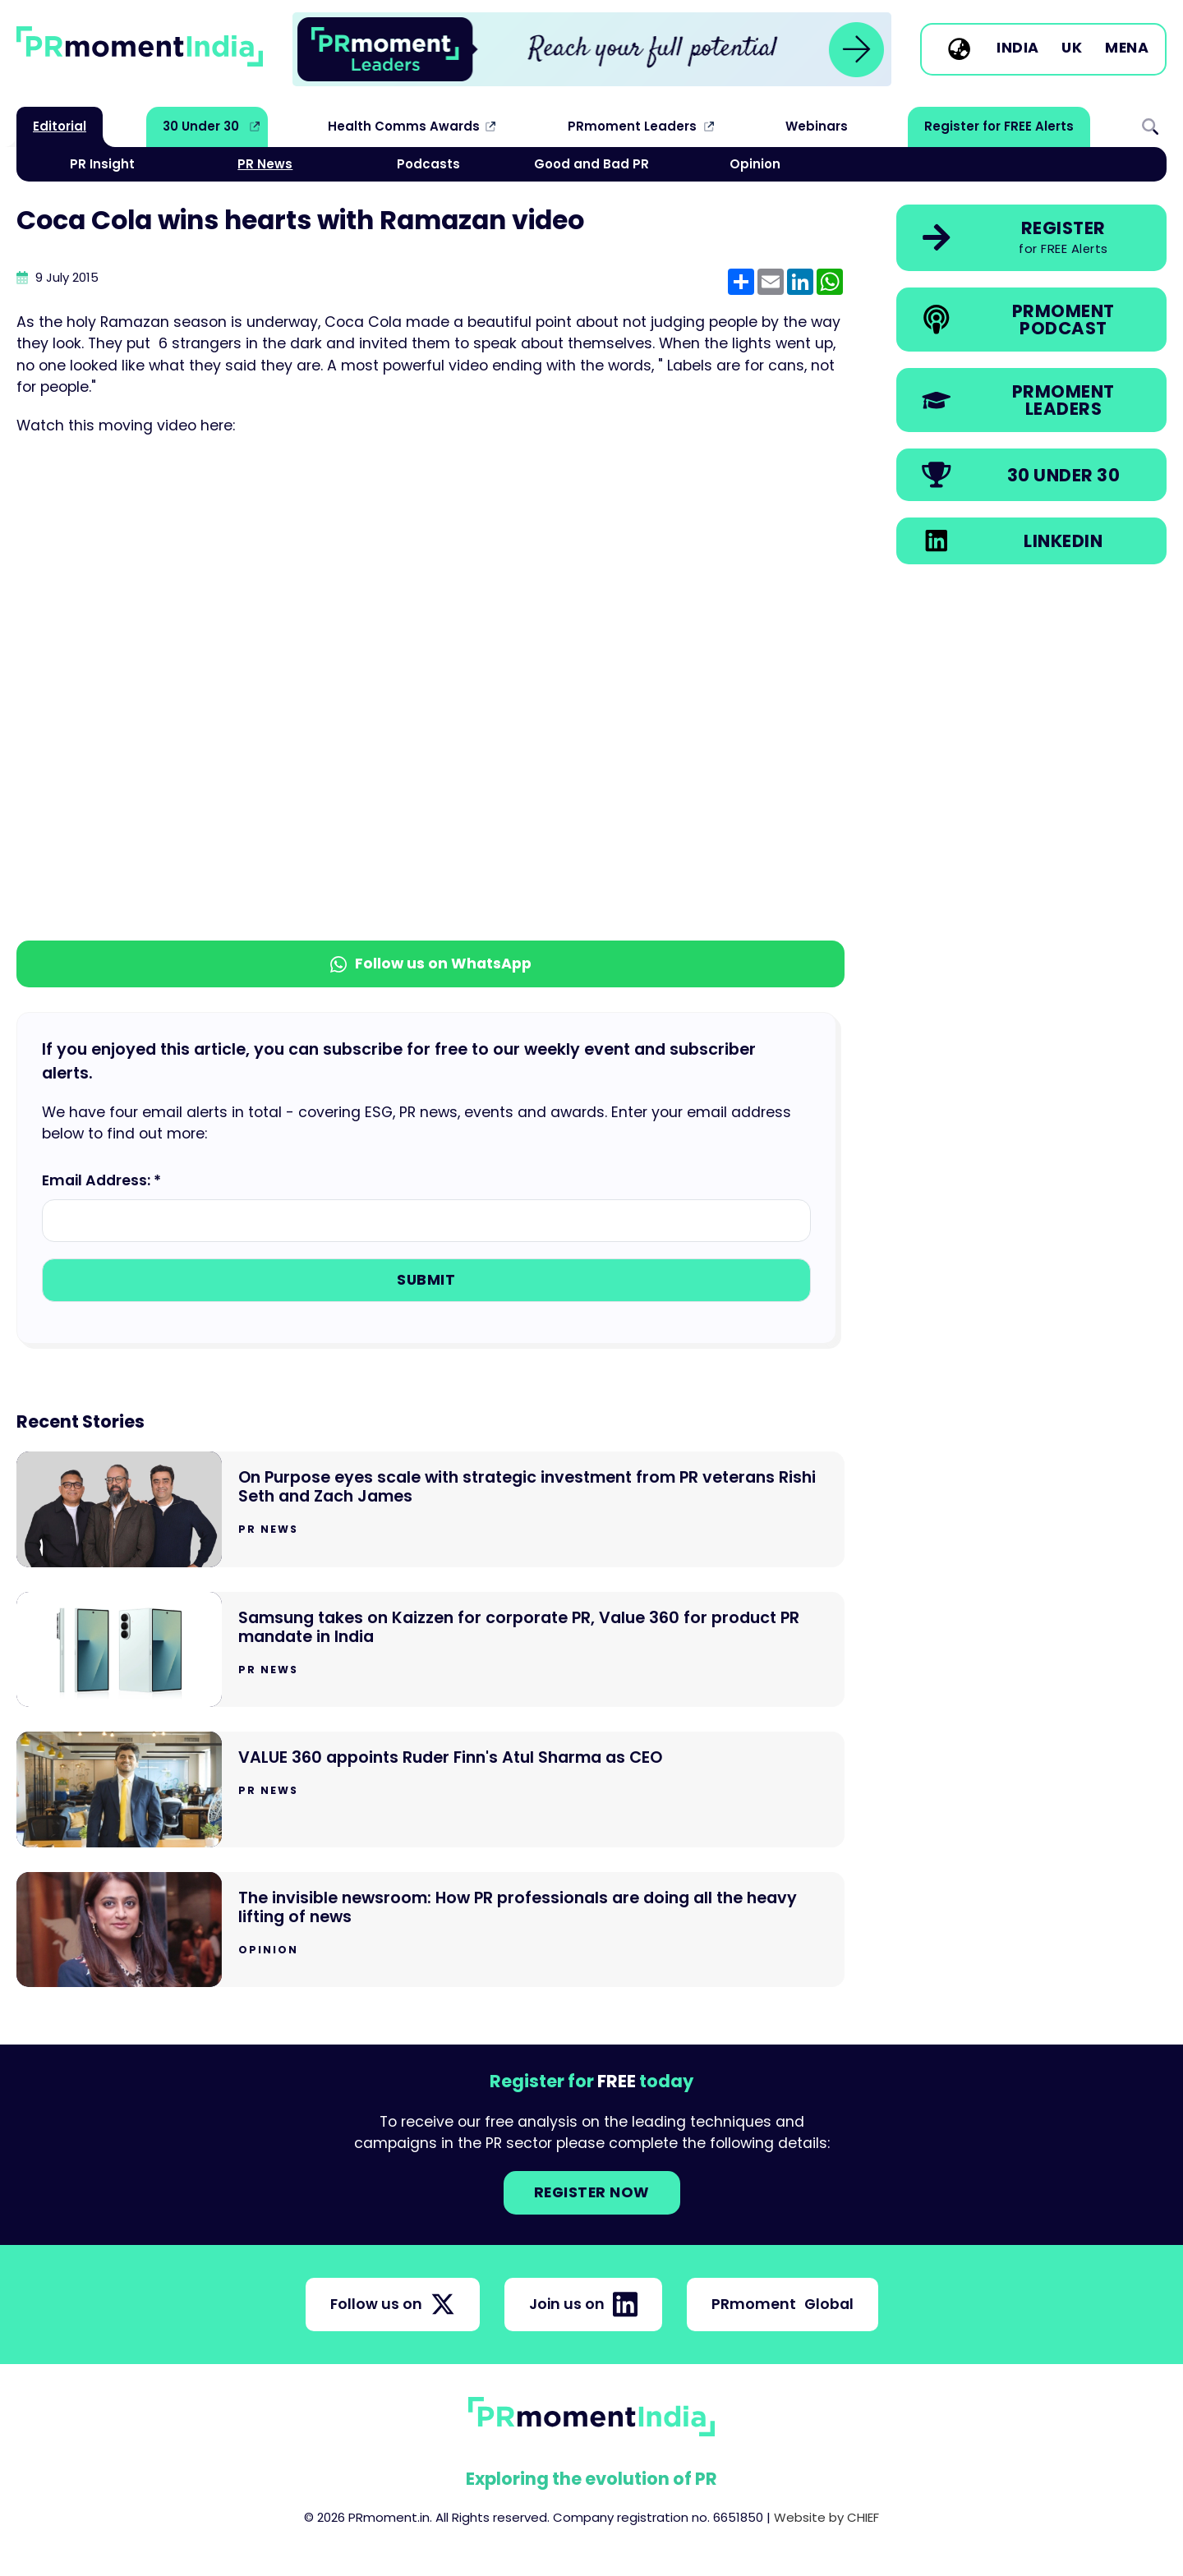 The height and width of the screenshot is (2576, 1183). What do you see at coordinates (583, 2304) in the screenshot?
I see `Join us on` at bounding box center [583, 2304].